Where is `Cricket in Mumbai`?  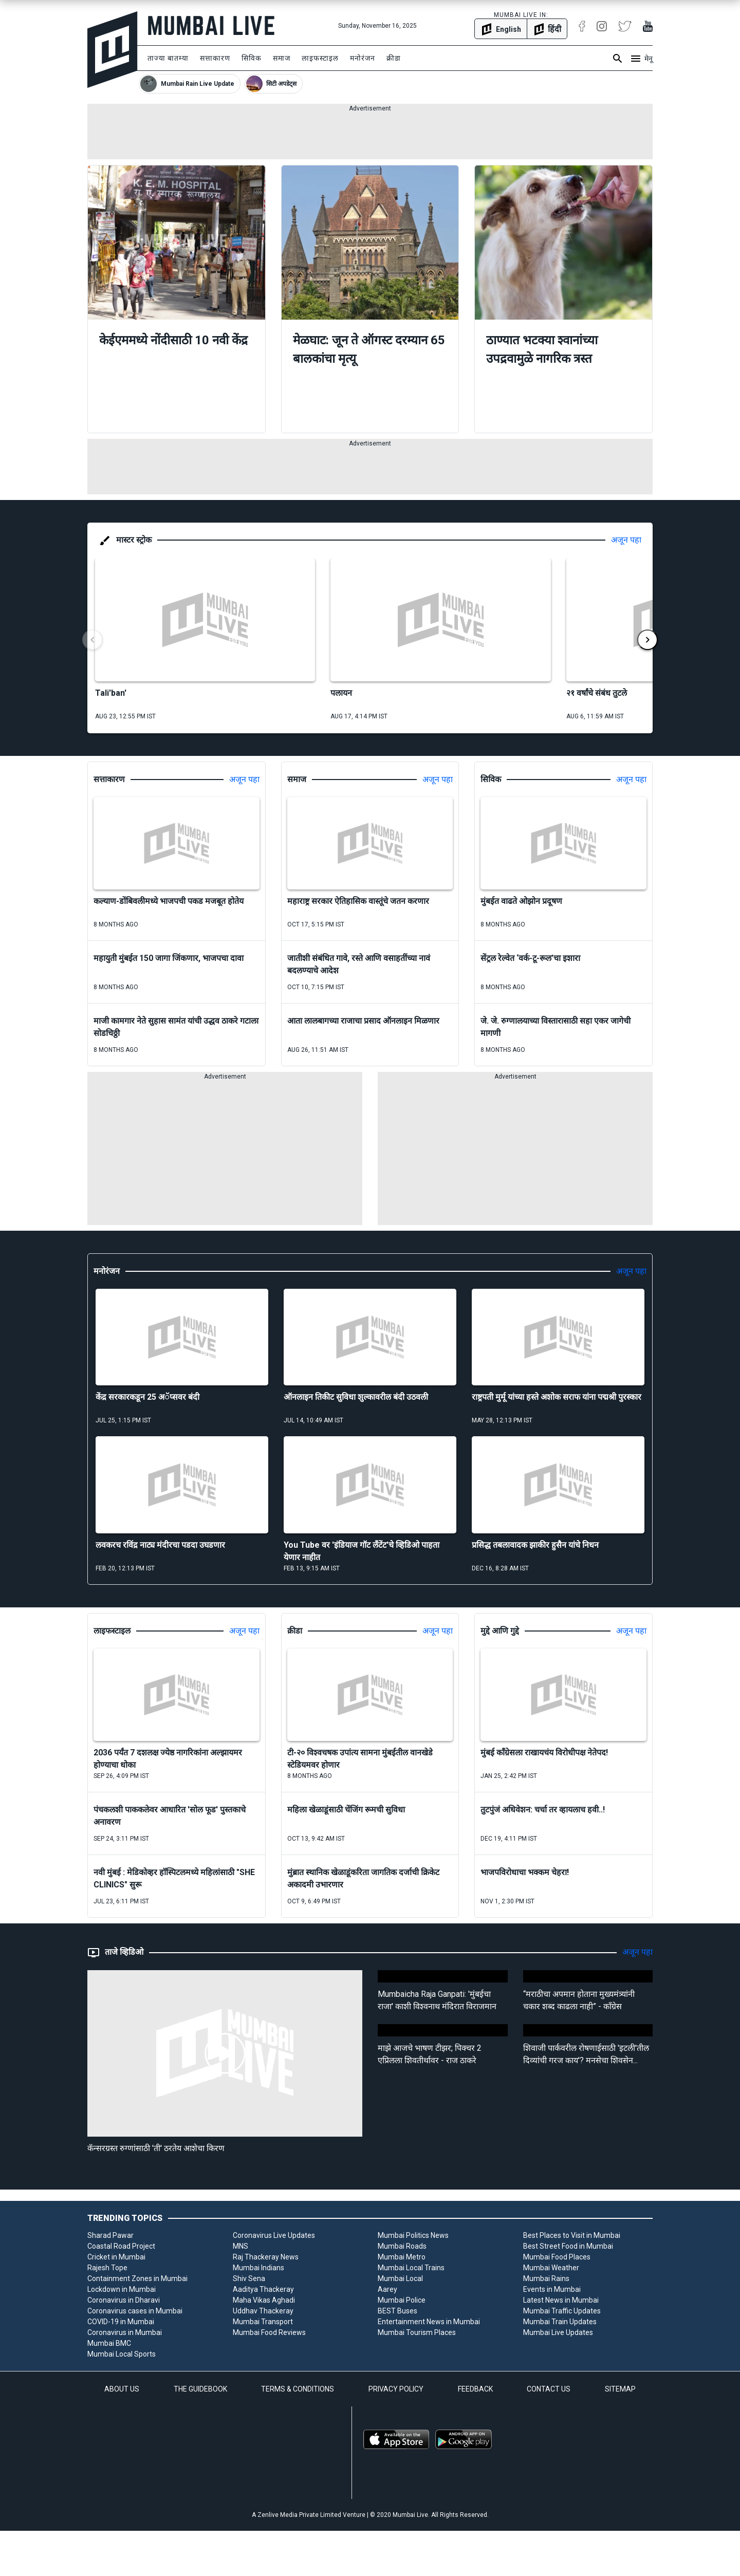 Cricket in Mumbai is located at coordinates (116, 2257).